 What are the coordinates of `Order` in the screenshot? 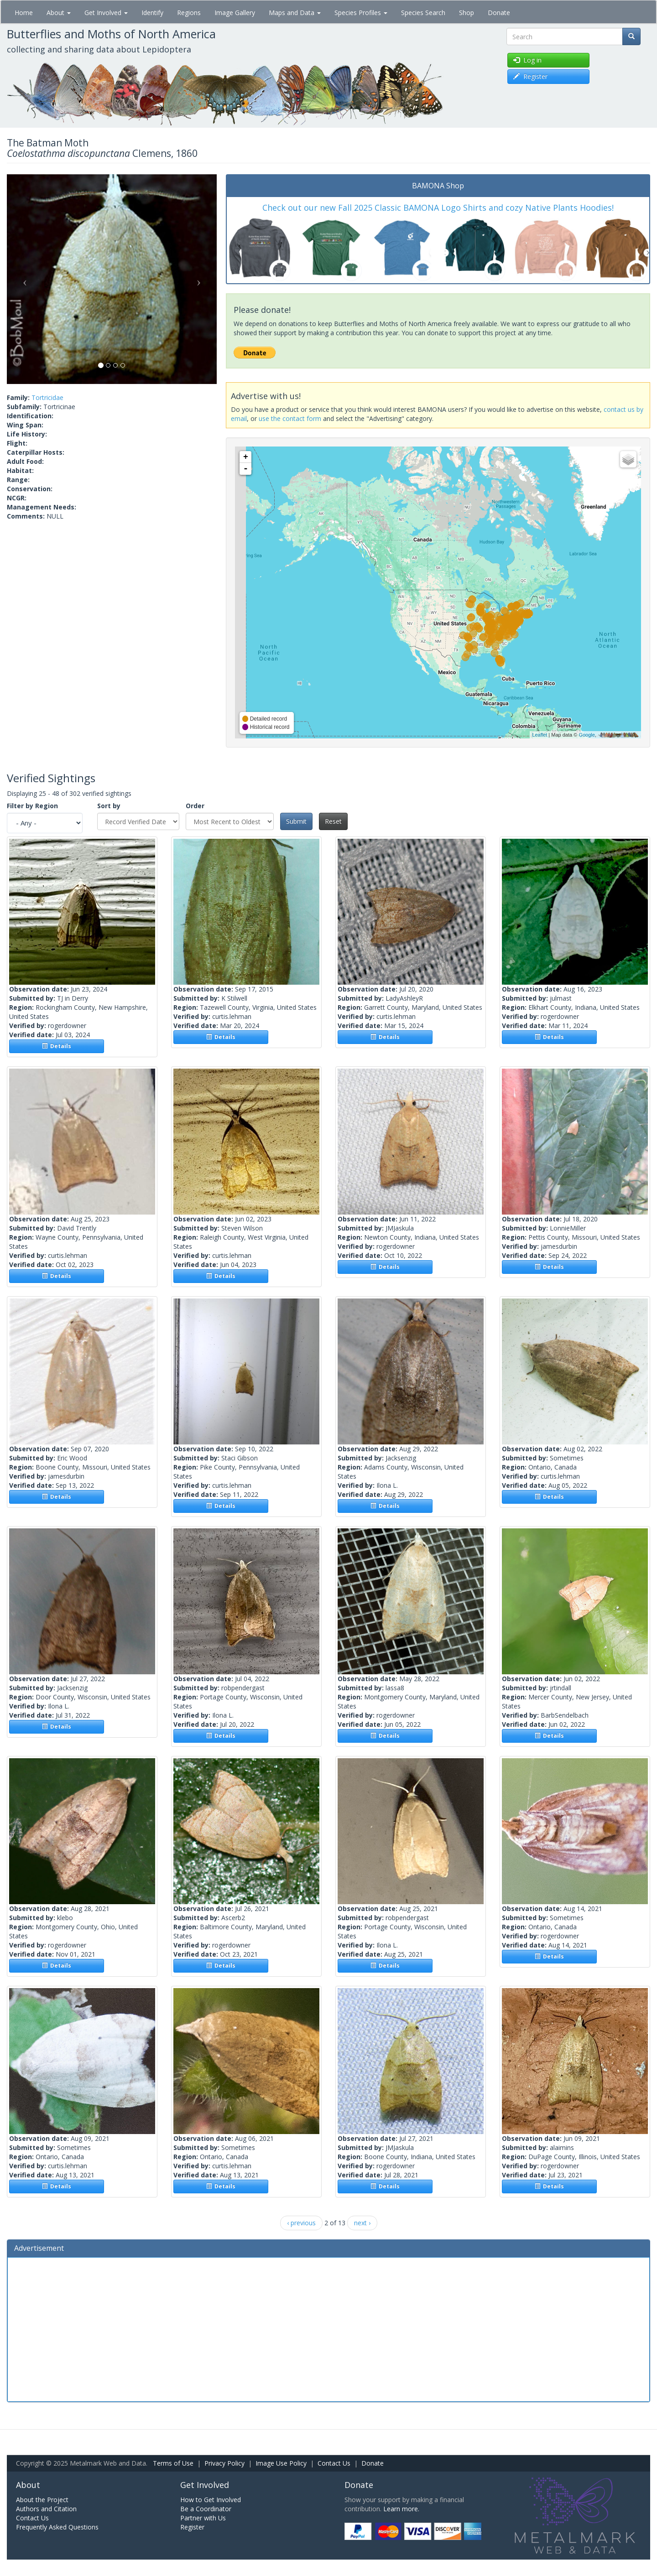 It's located at (195, 805).